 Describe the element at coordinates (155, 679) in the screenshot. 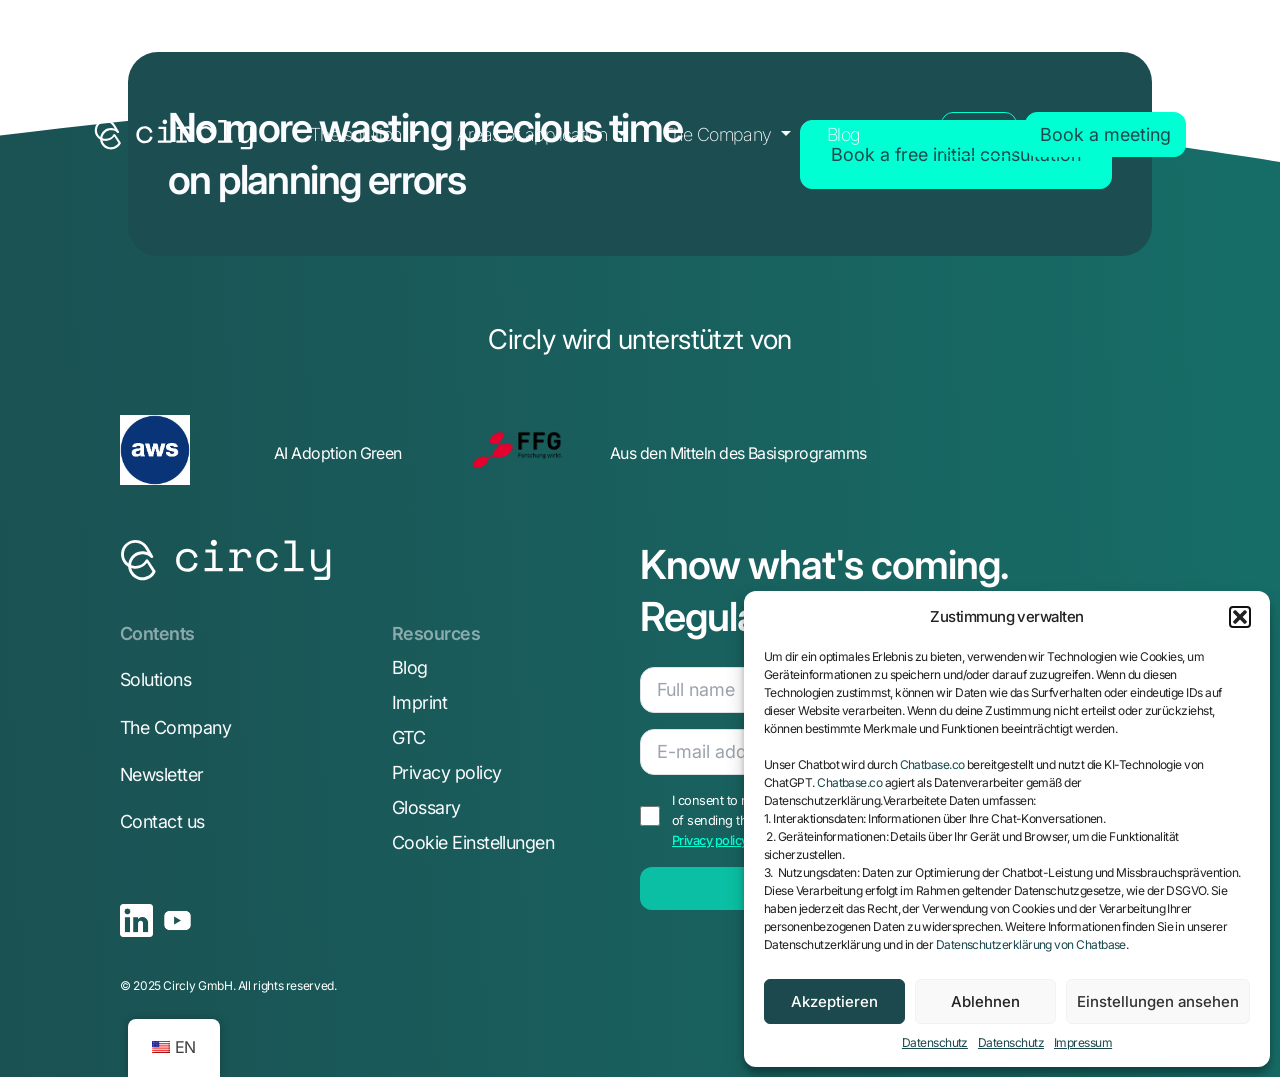

I see `Solutions` at that location.